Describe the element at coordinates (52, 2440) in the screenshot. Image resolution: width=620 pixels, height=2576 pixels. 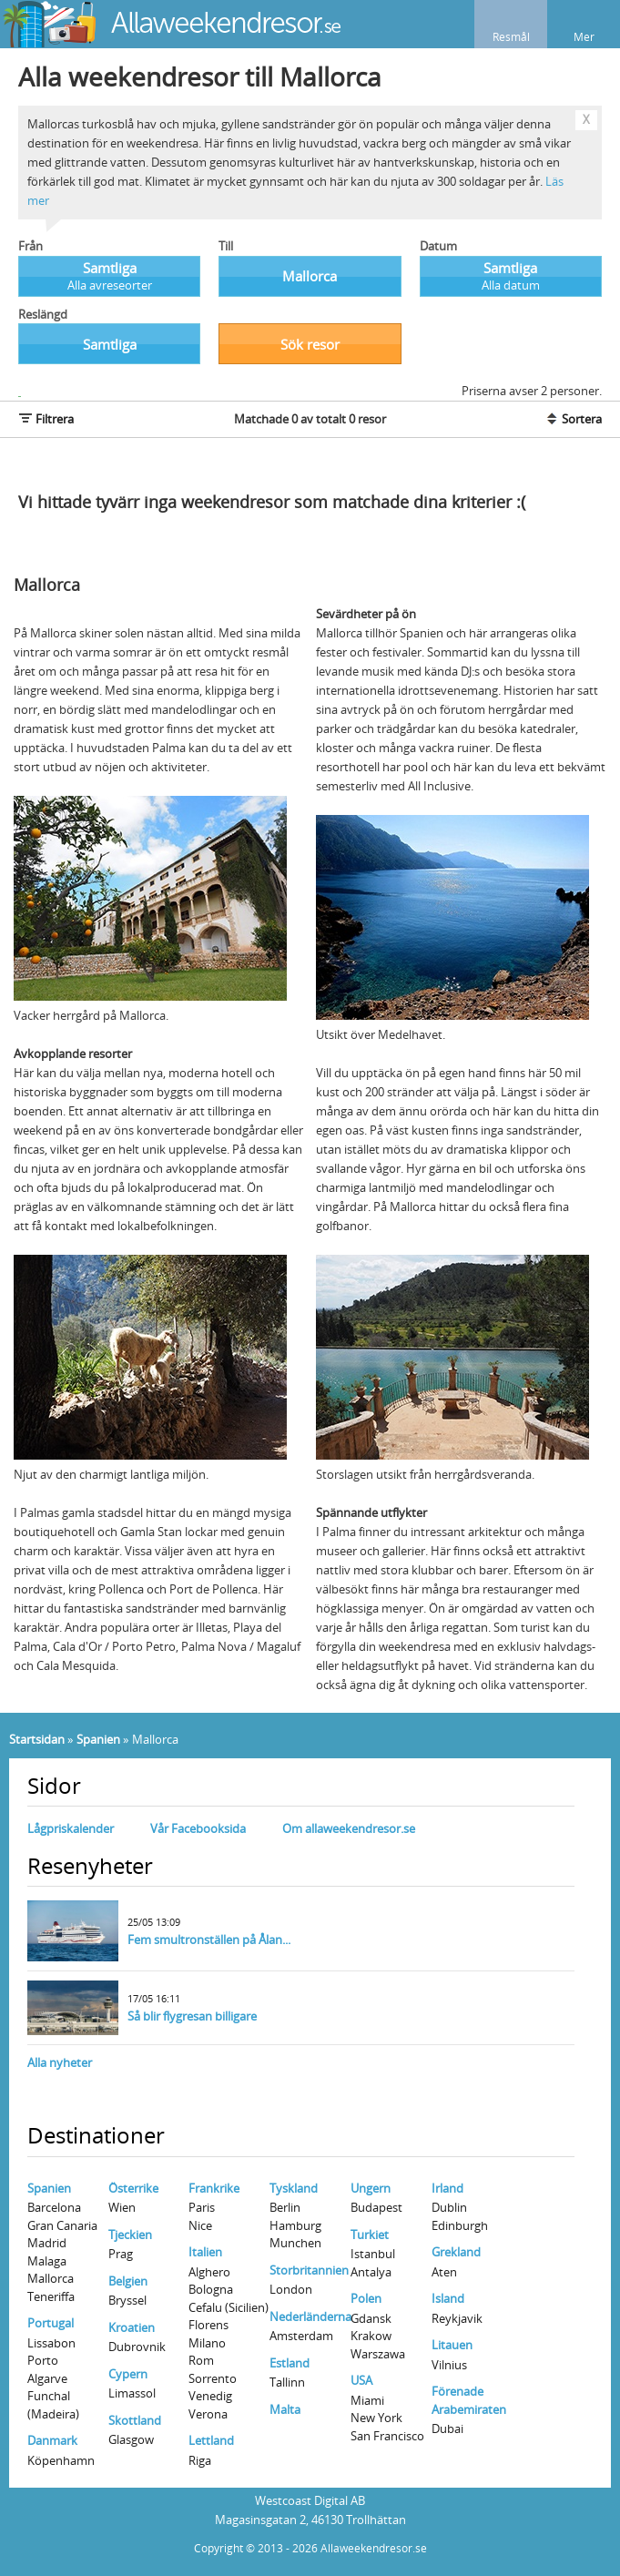
I see `Danmark` at that location.